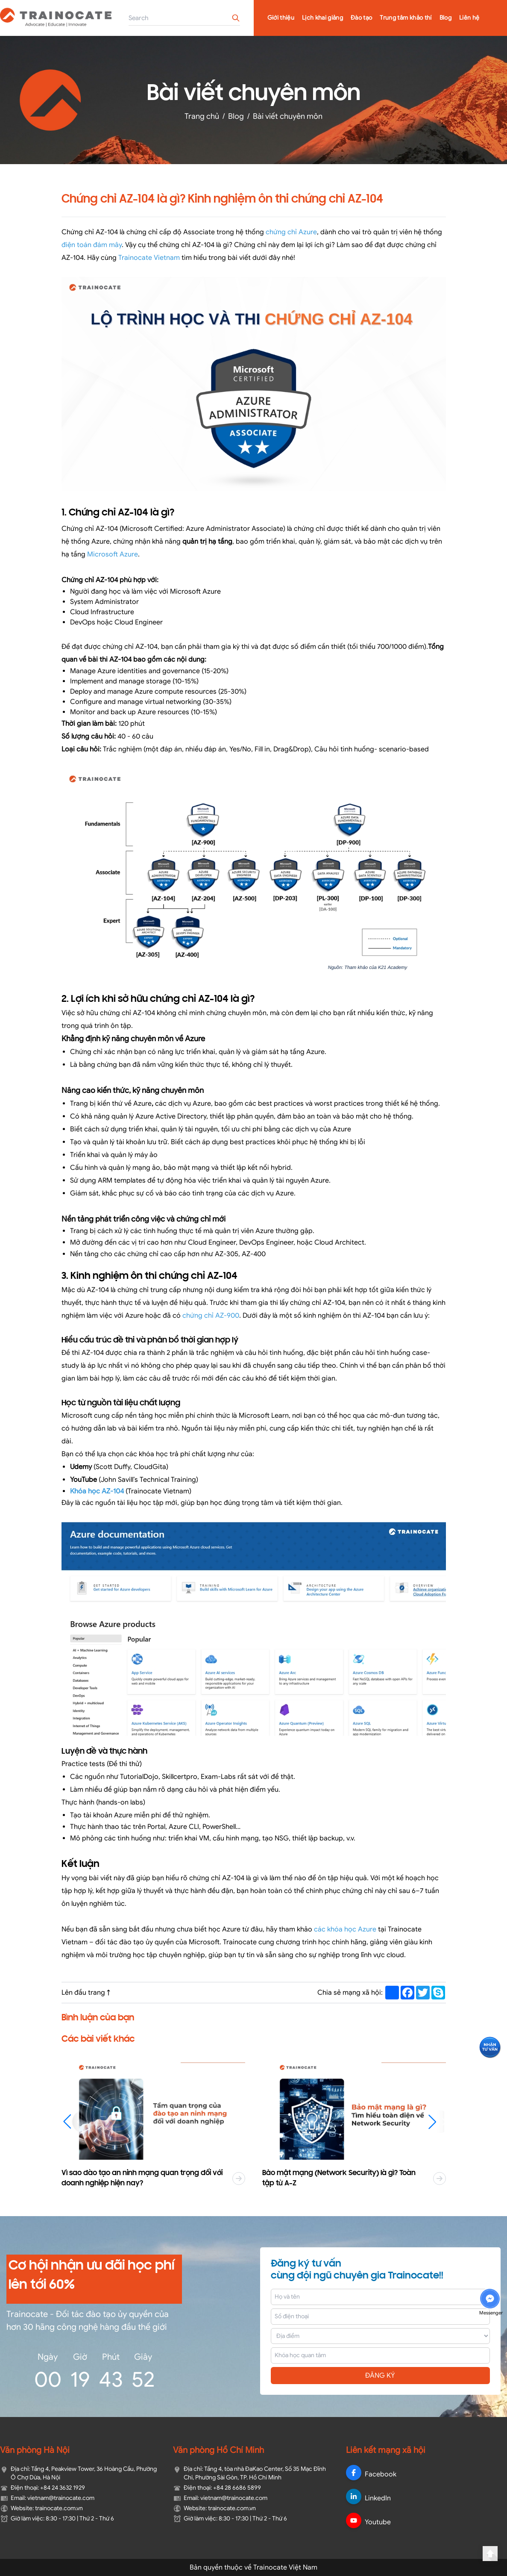 Image resolution: width=507 pixels, height=2576 pixels. Describe the element at coordinates (361, 17) in the screenshot. I see `Đào tạo` at that location.